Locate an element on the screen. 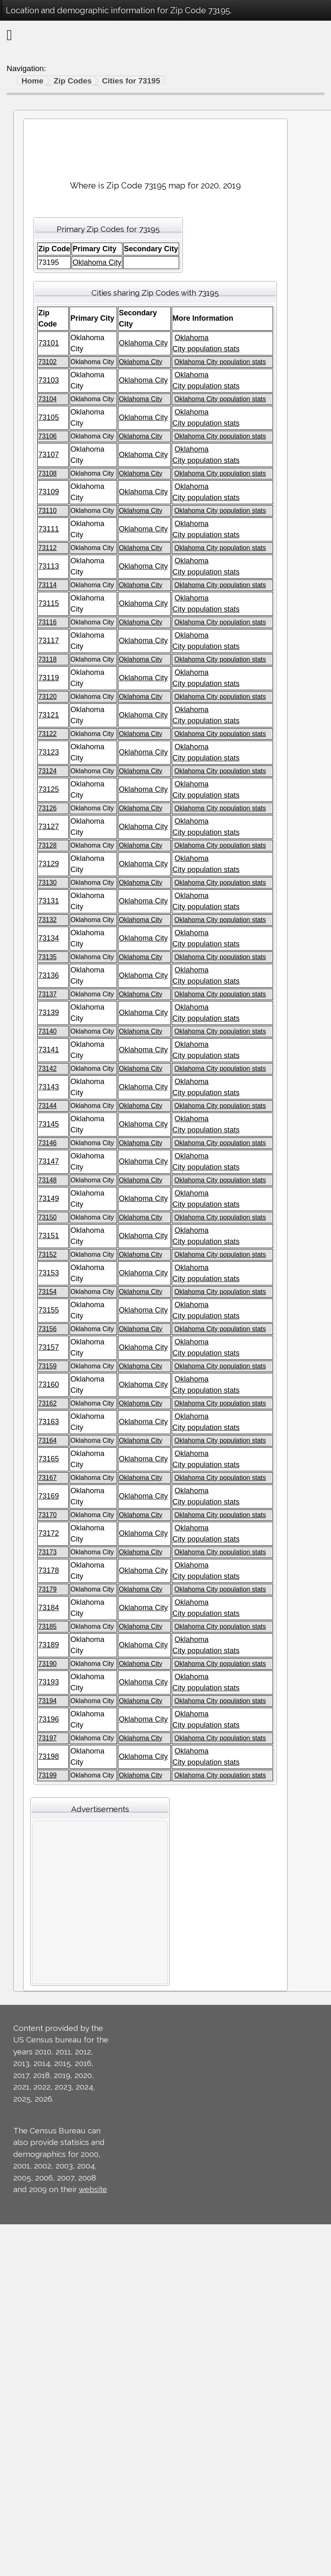  Oklahoma City is located at coordinates (96, 262).